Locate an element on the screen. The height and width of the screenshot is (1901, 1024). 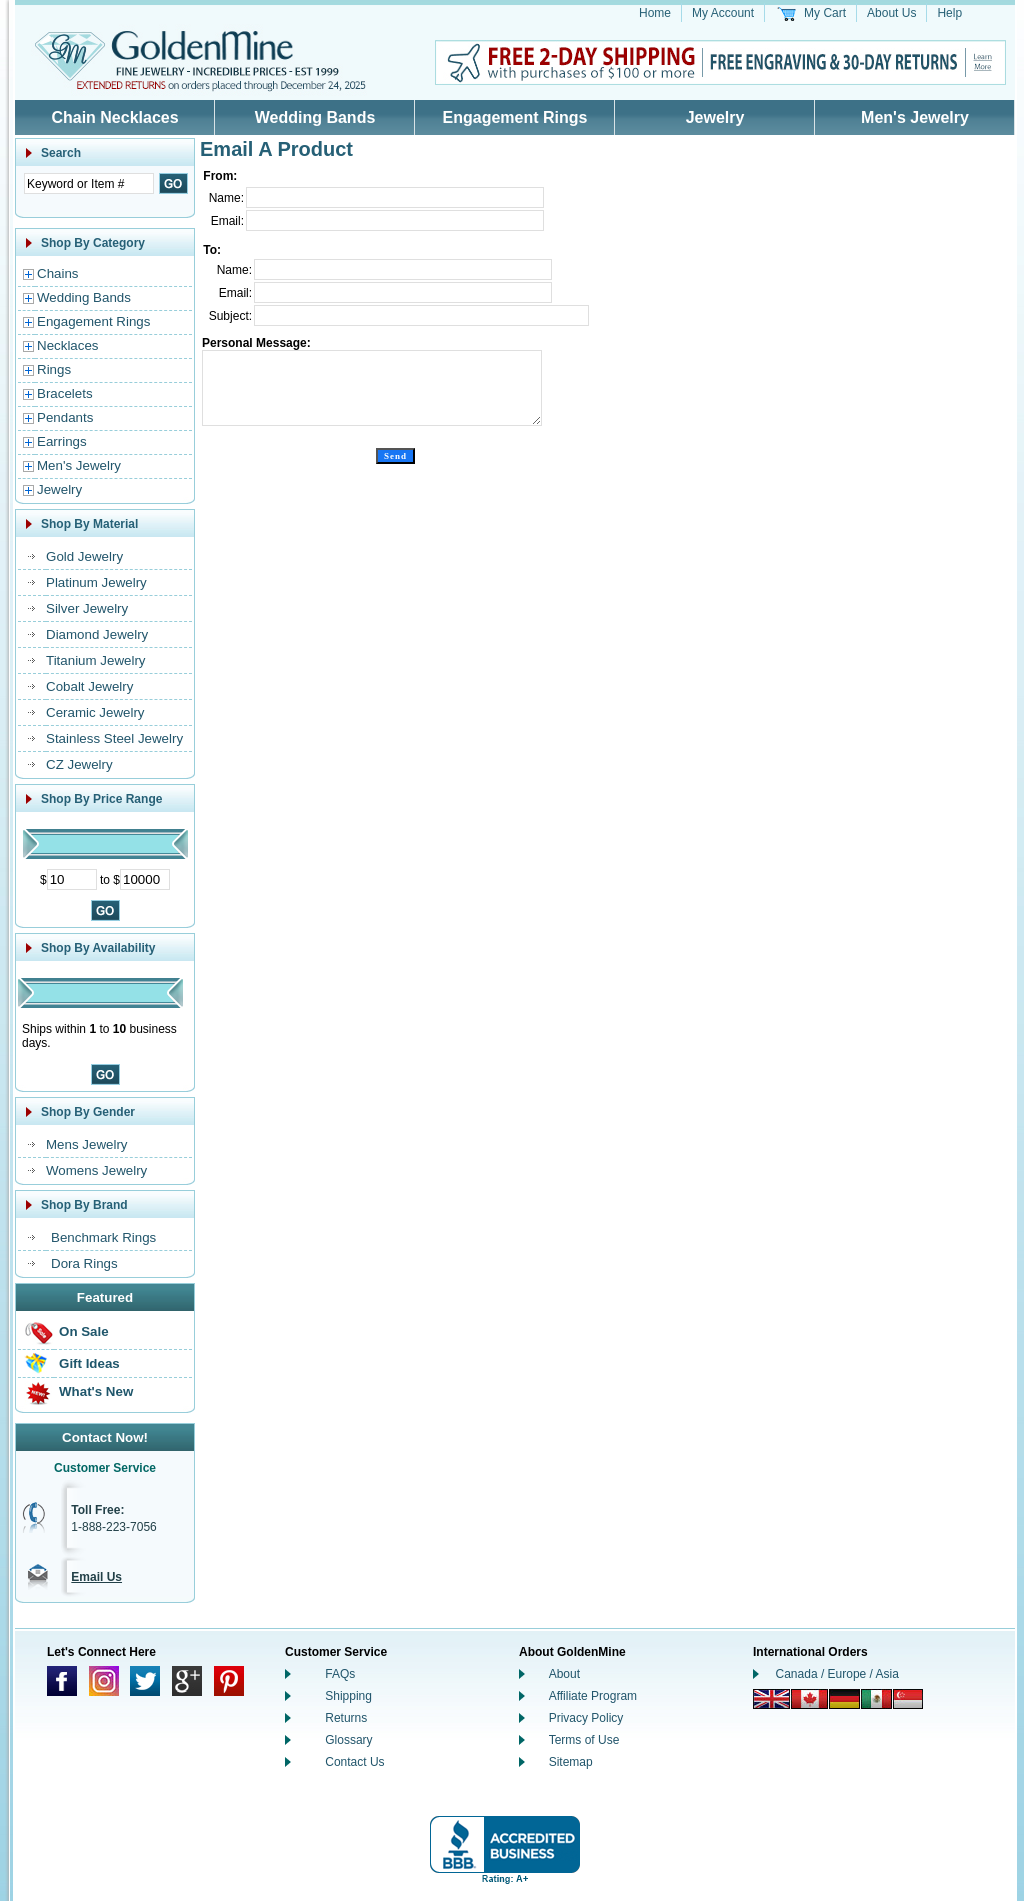
Glossary is located at coordinates (348, 1740).